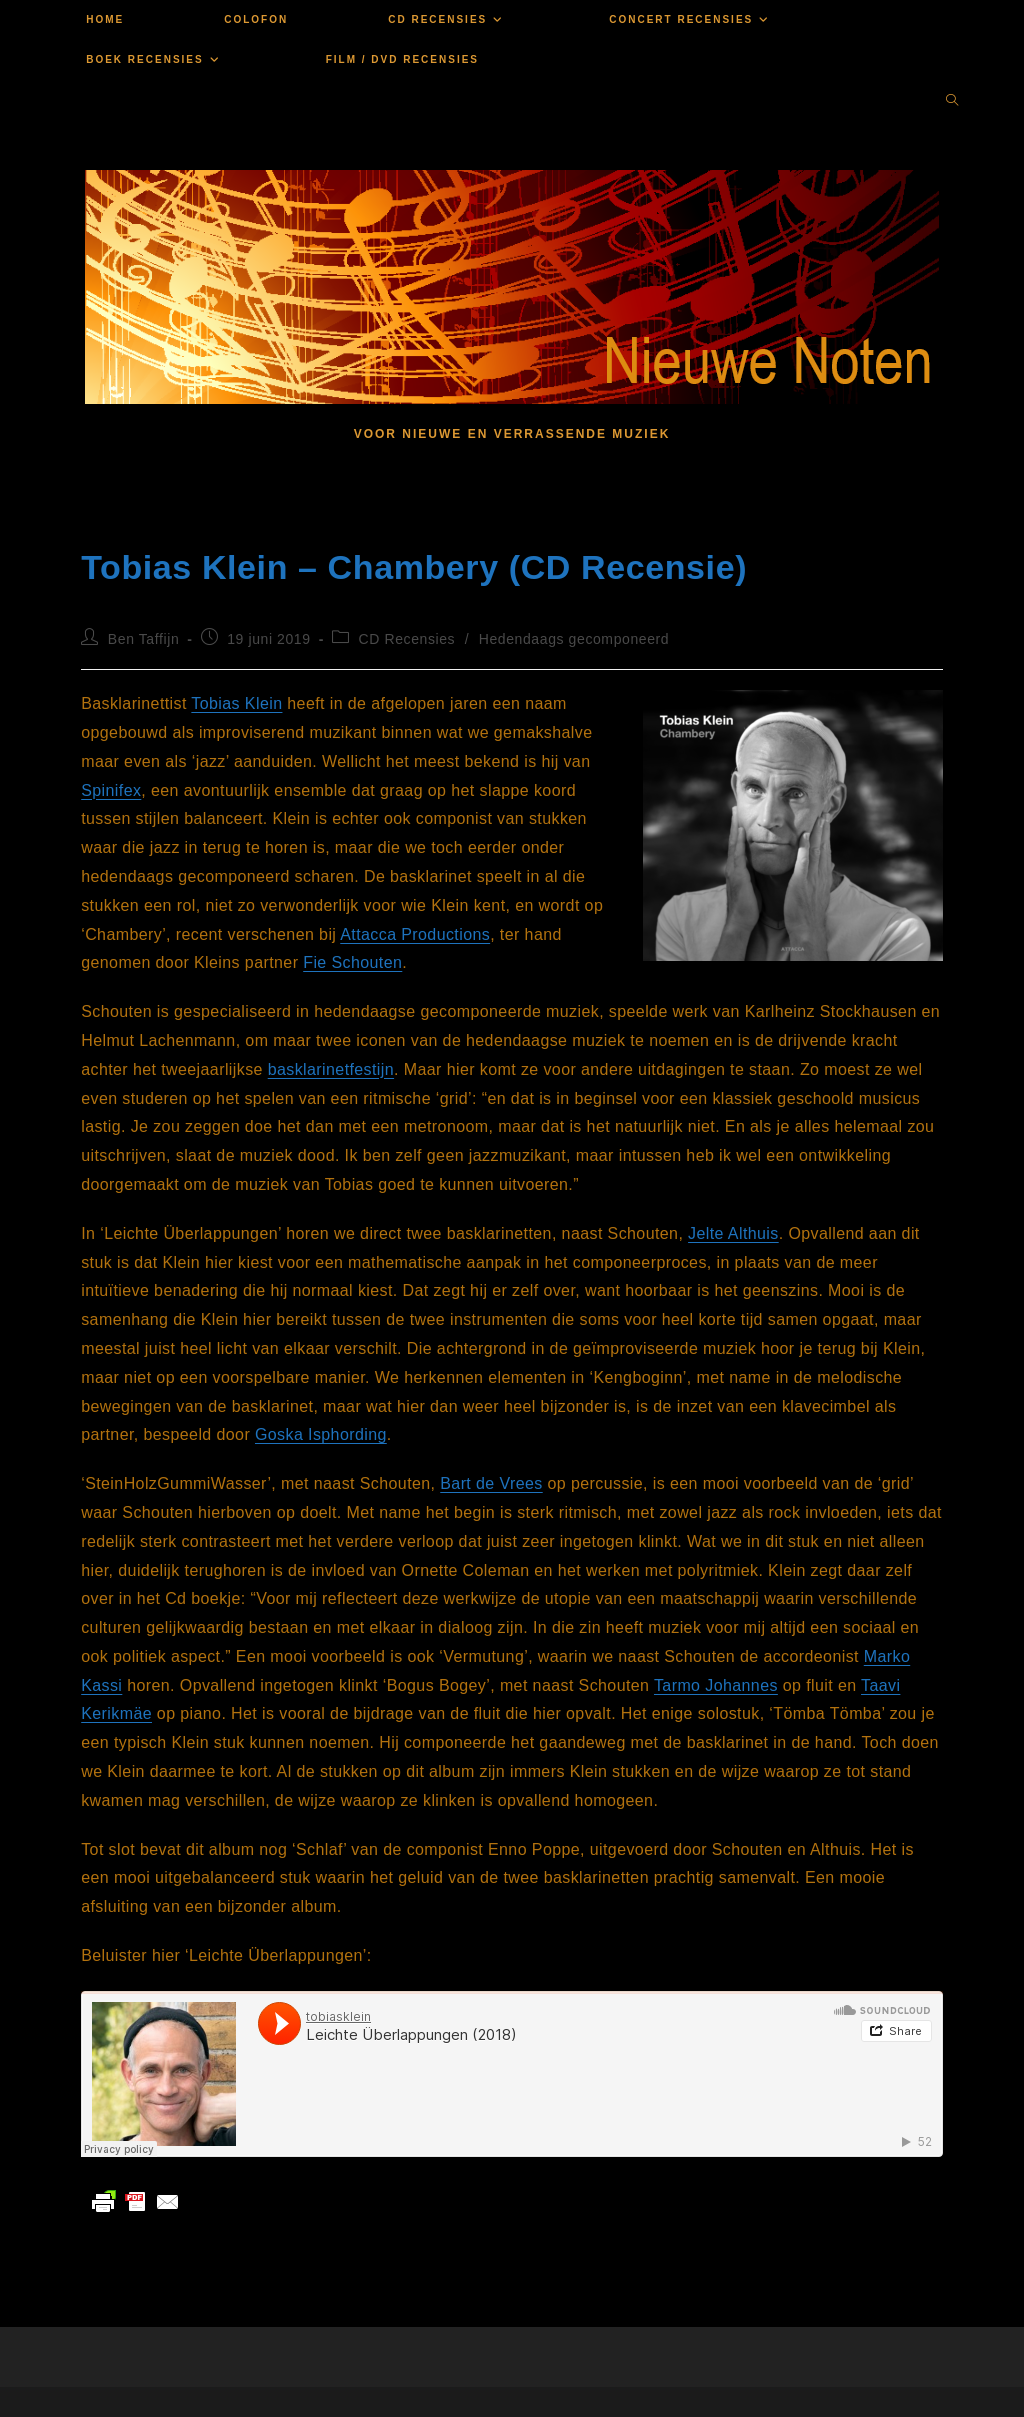 This screenshot has width=1024, height=2417. What do you see at coordinates (716, 1685) in the screenshot?
I see `Tarmo Johannes` at bounding box center [716, 1685].